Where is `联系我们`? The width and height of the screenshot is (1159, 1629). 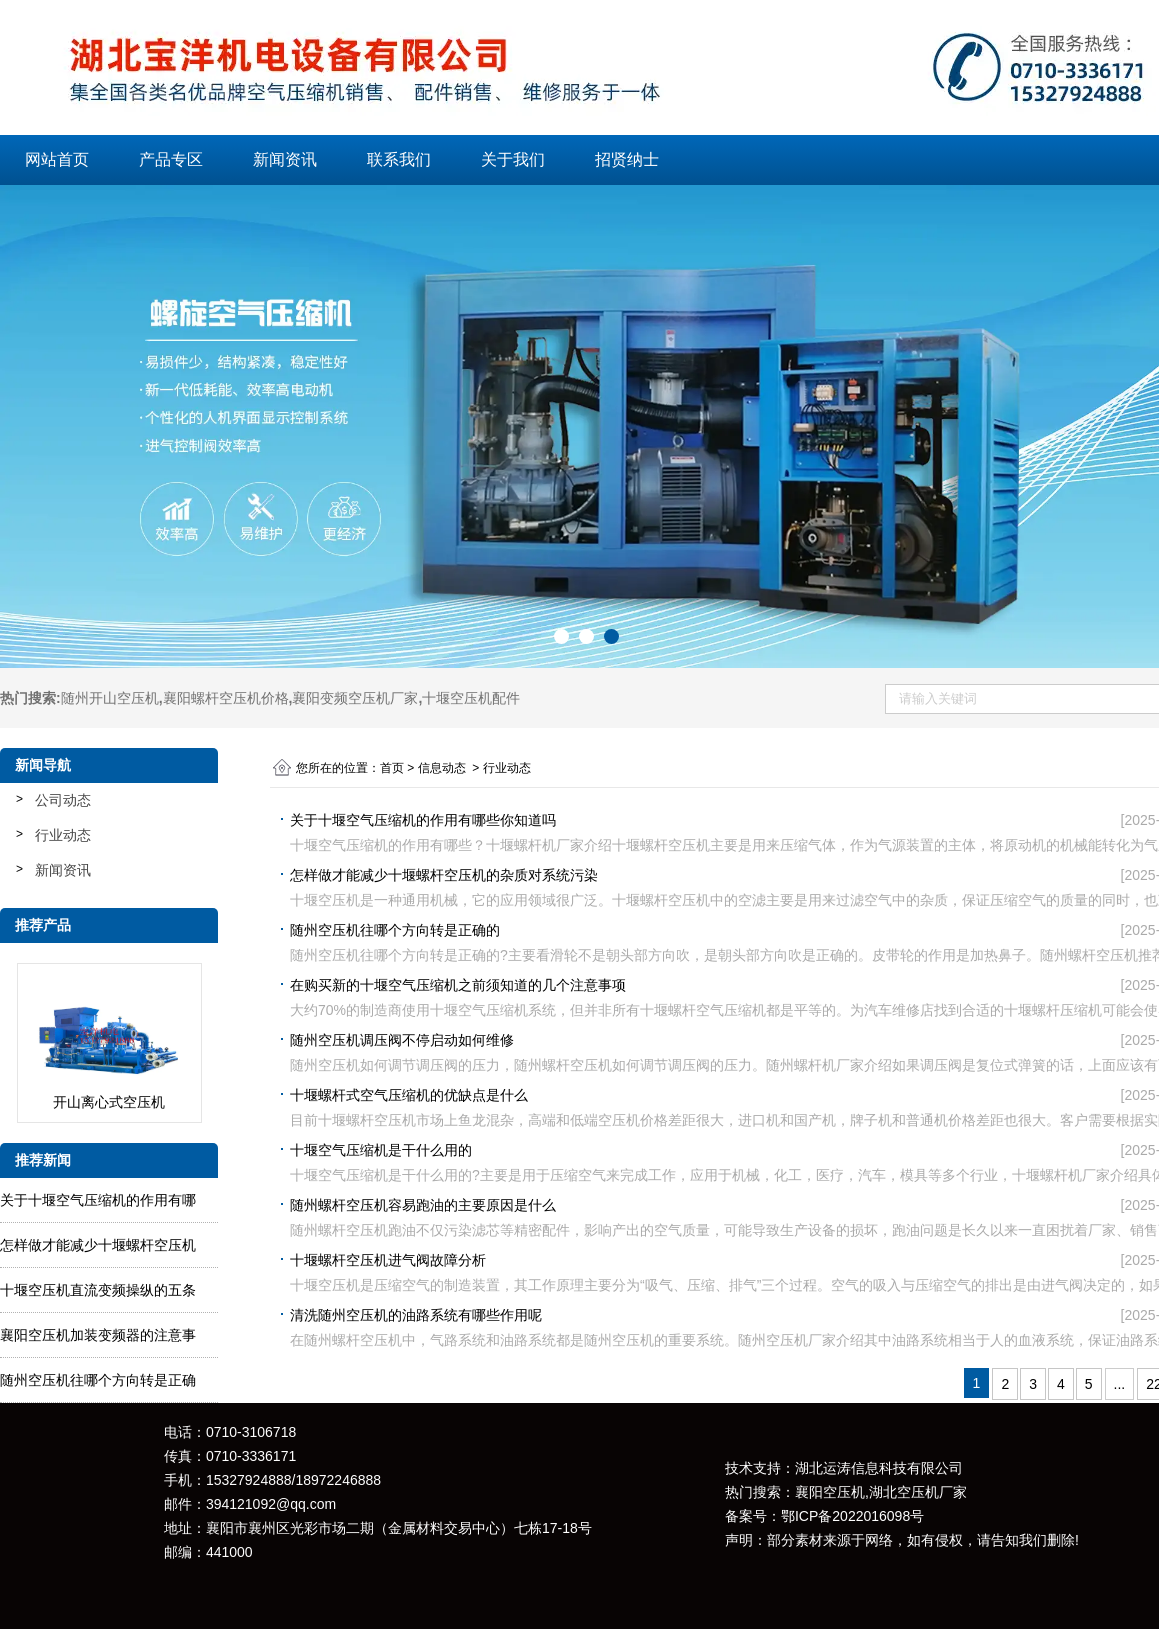 联系我们 is located at coordinates (399, 159).